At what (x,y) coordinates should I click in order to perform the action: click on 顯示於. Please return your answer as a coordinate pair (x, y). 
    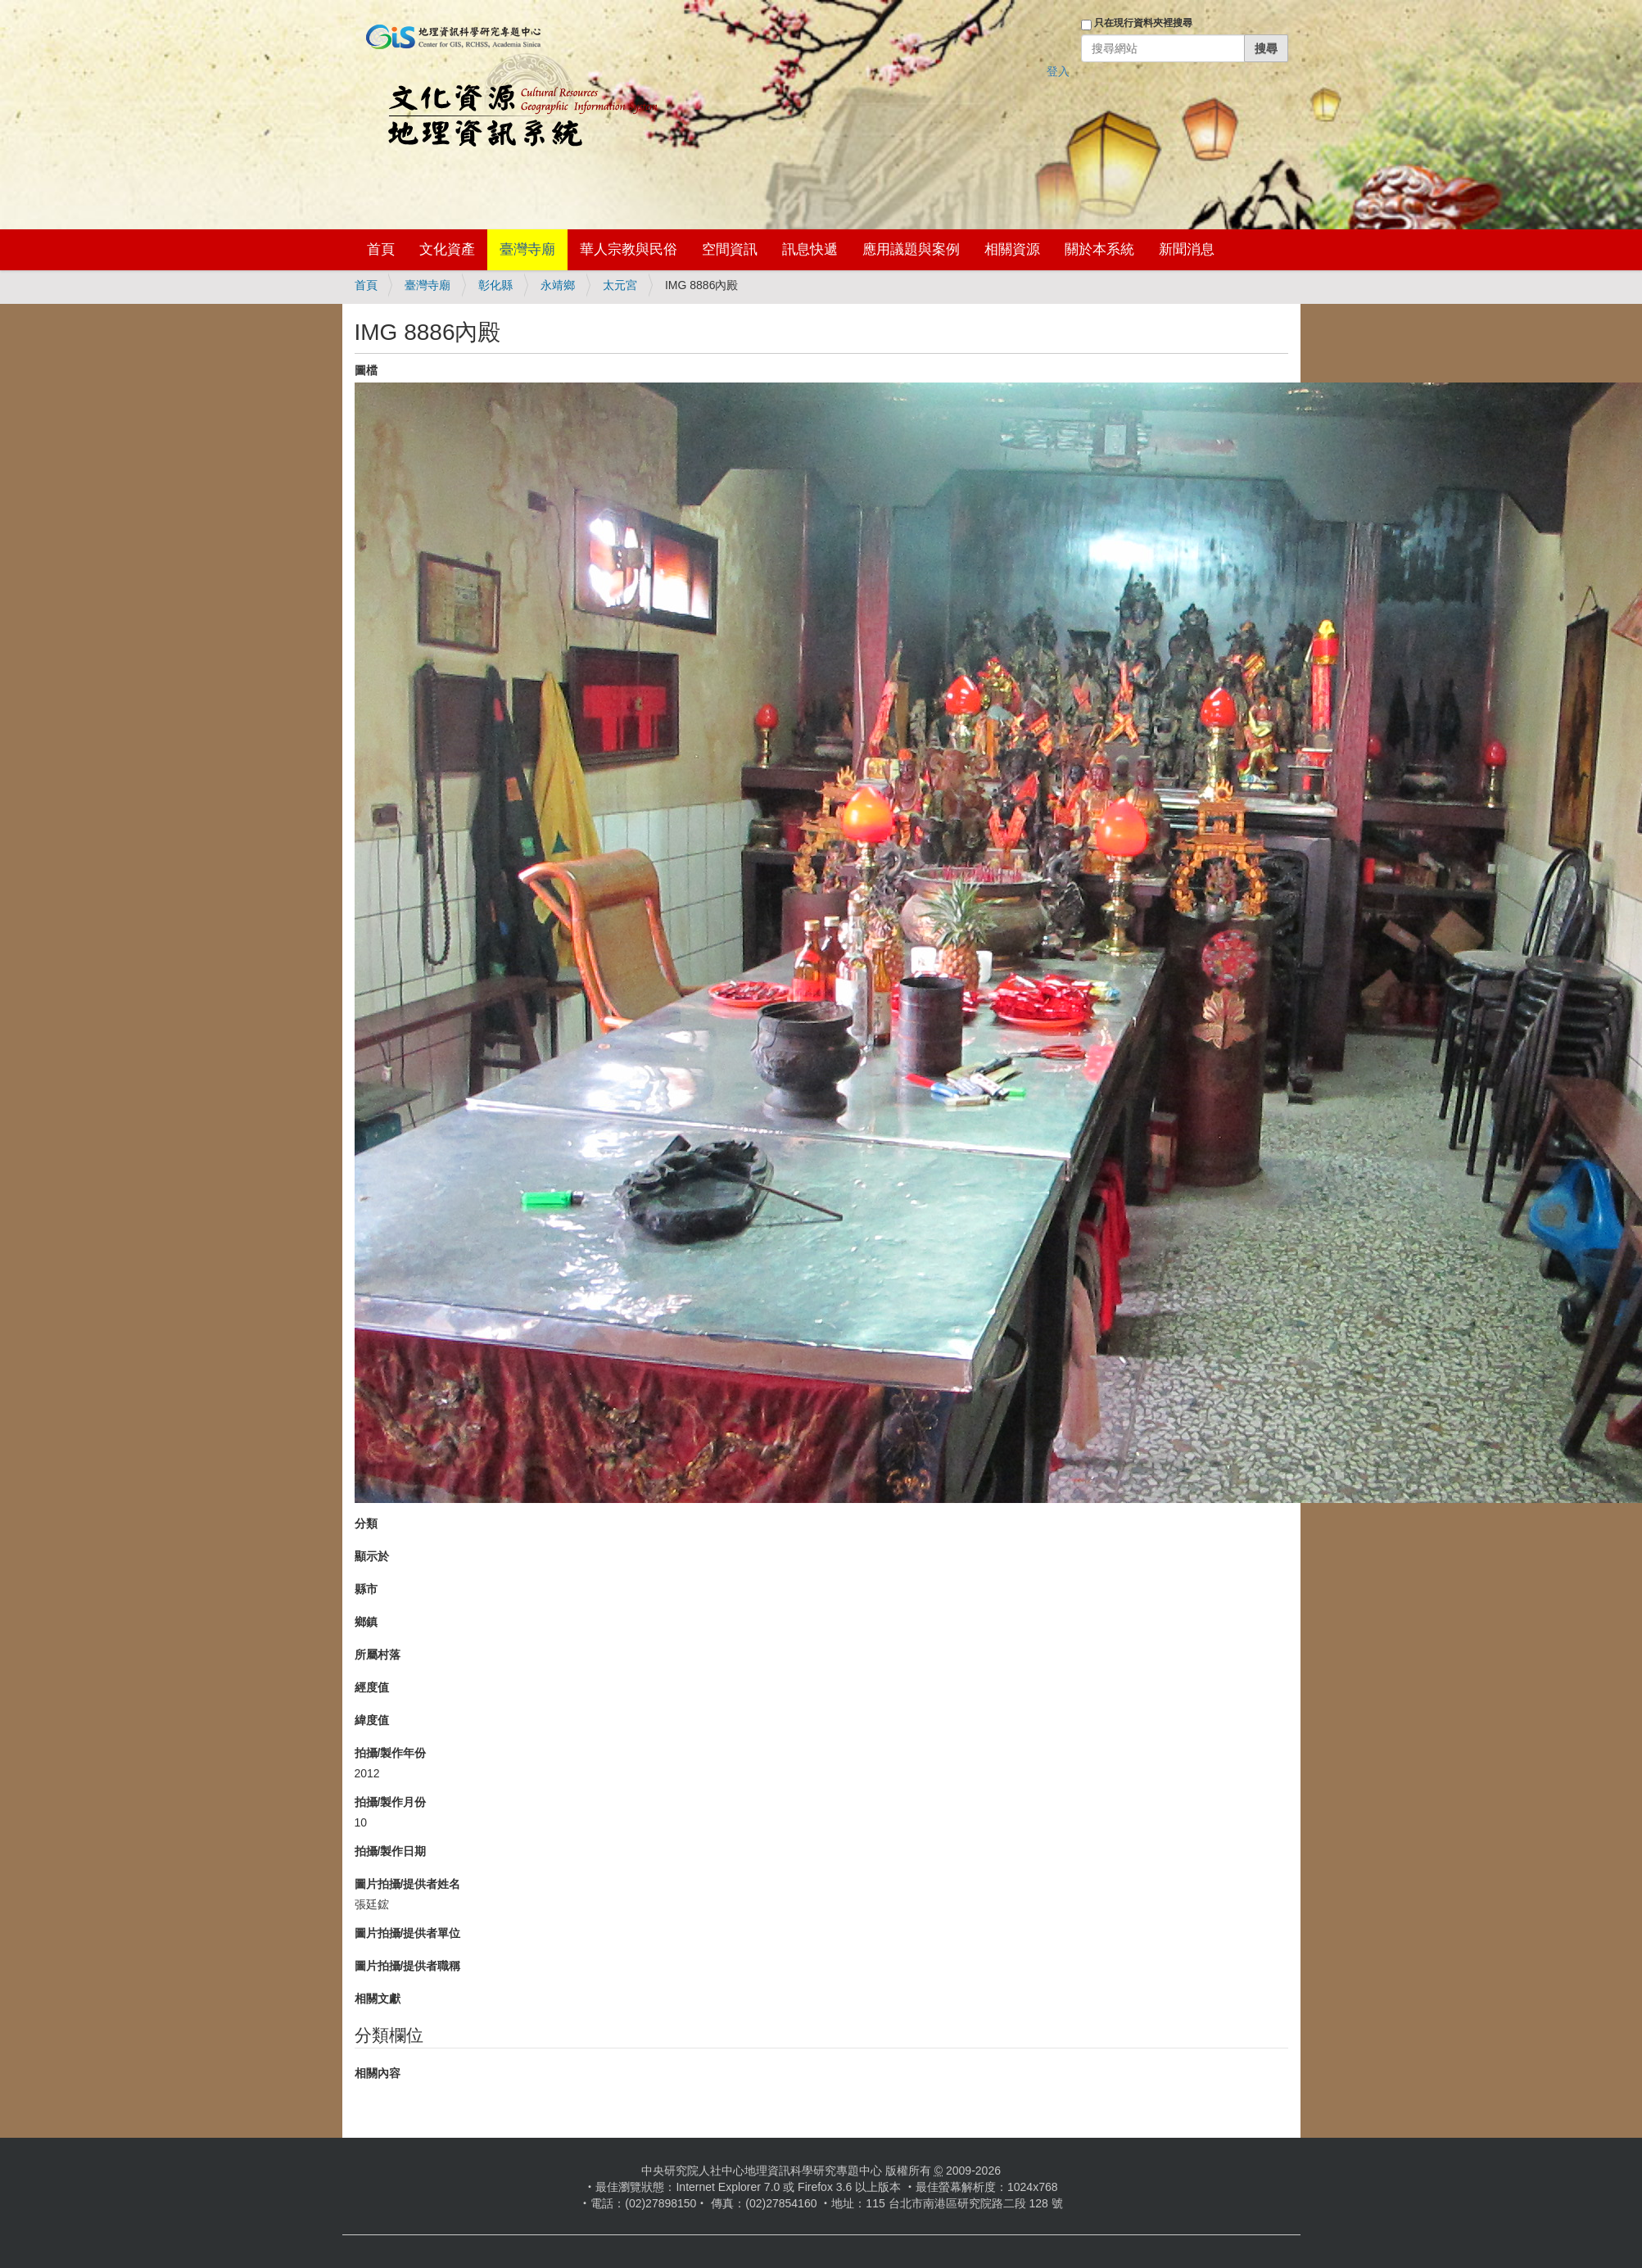
    Looking at the image, I should click on (372, 1556).